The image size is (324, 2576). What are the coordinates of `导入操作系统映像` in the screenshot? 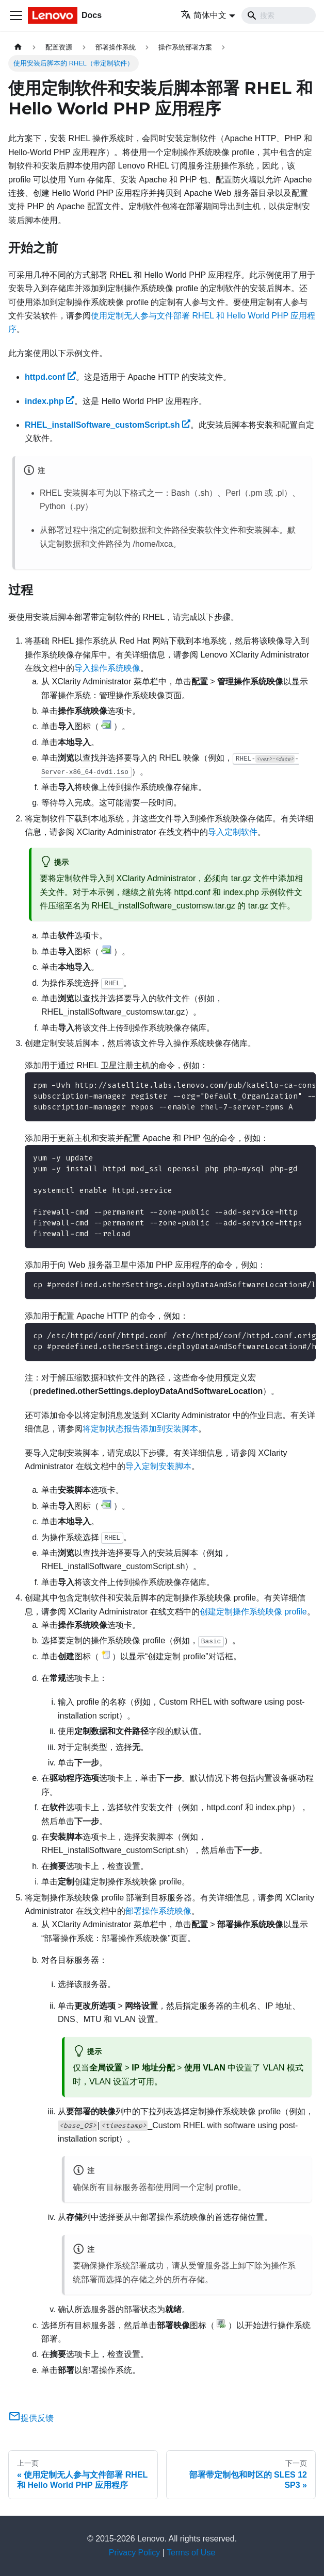 It's located at (107, 668).